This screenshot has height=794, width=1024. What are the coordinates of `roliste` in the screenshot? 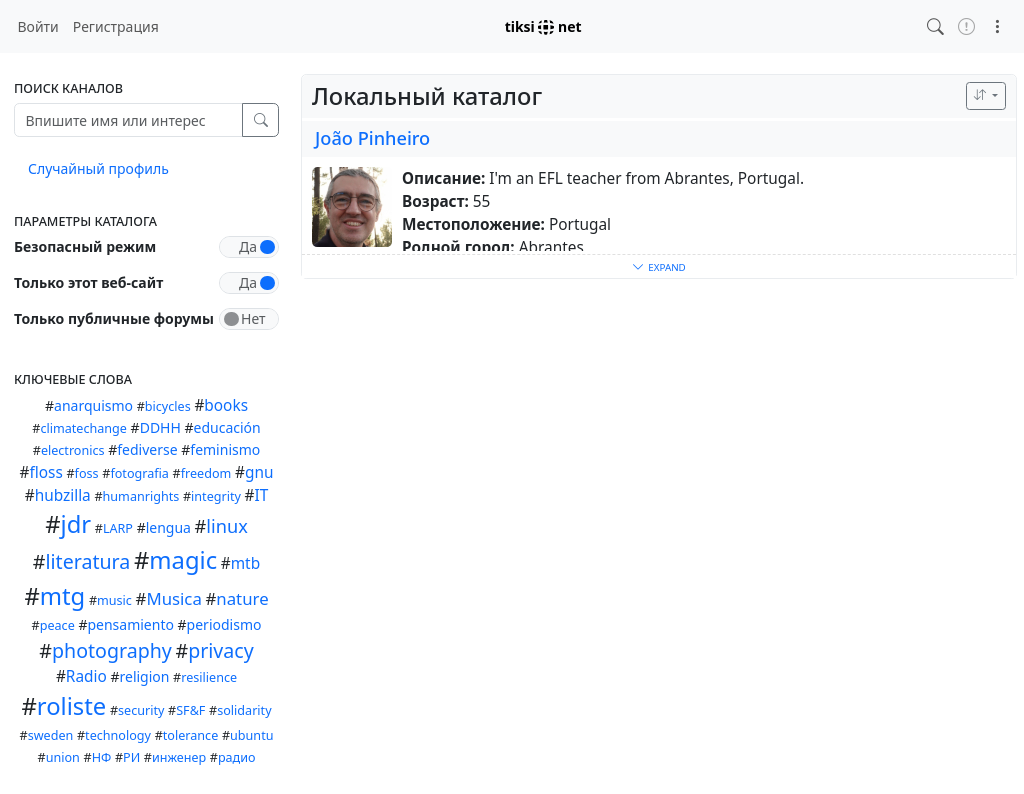 It's located at (71, 706).